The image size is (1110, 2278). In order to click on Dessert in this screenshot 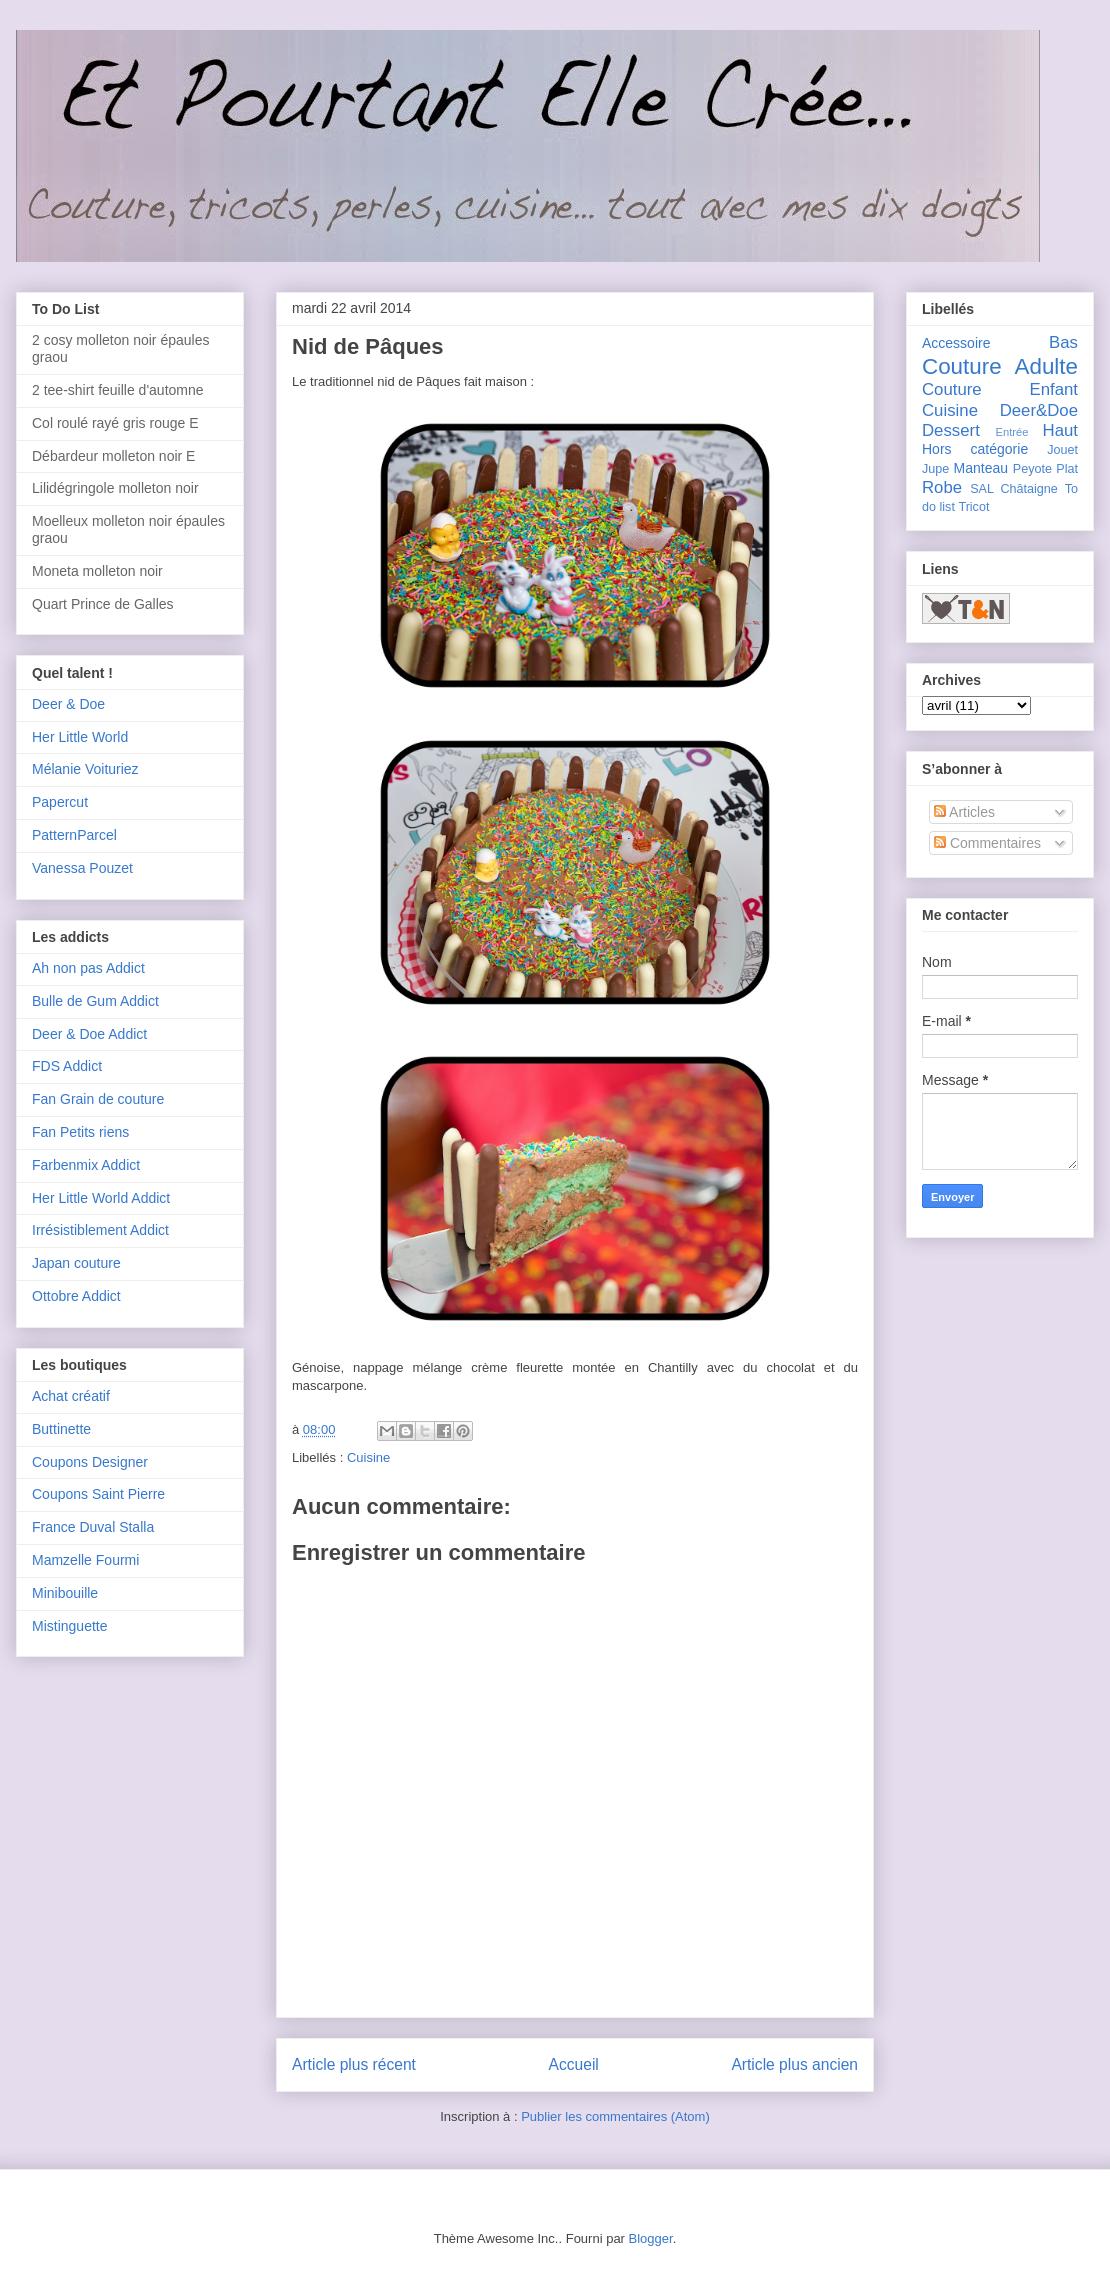, I will do `click(951, 430)`.